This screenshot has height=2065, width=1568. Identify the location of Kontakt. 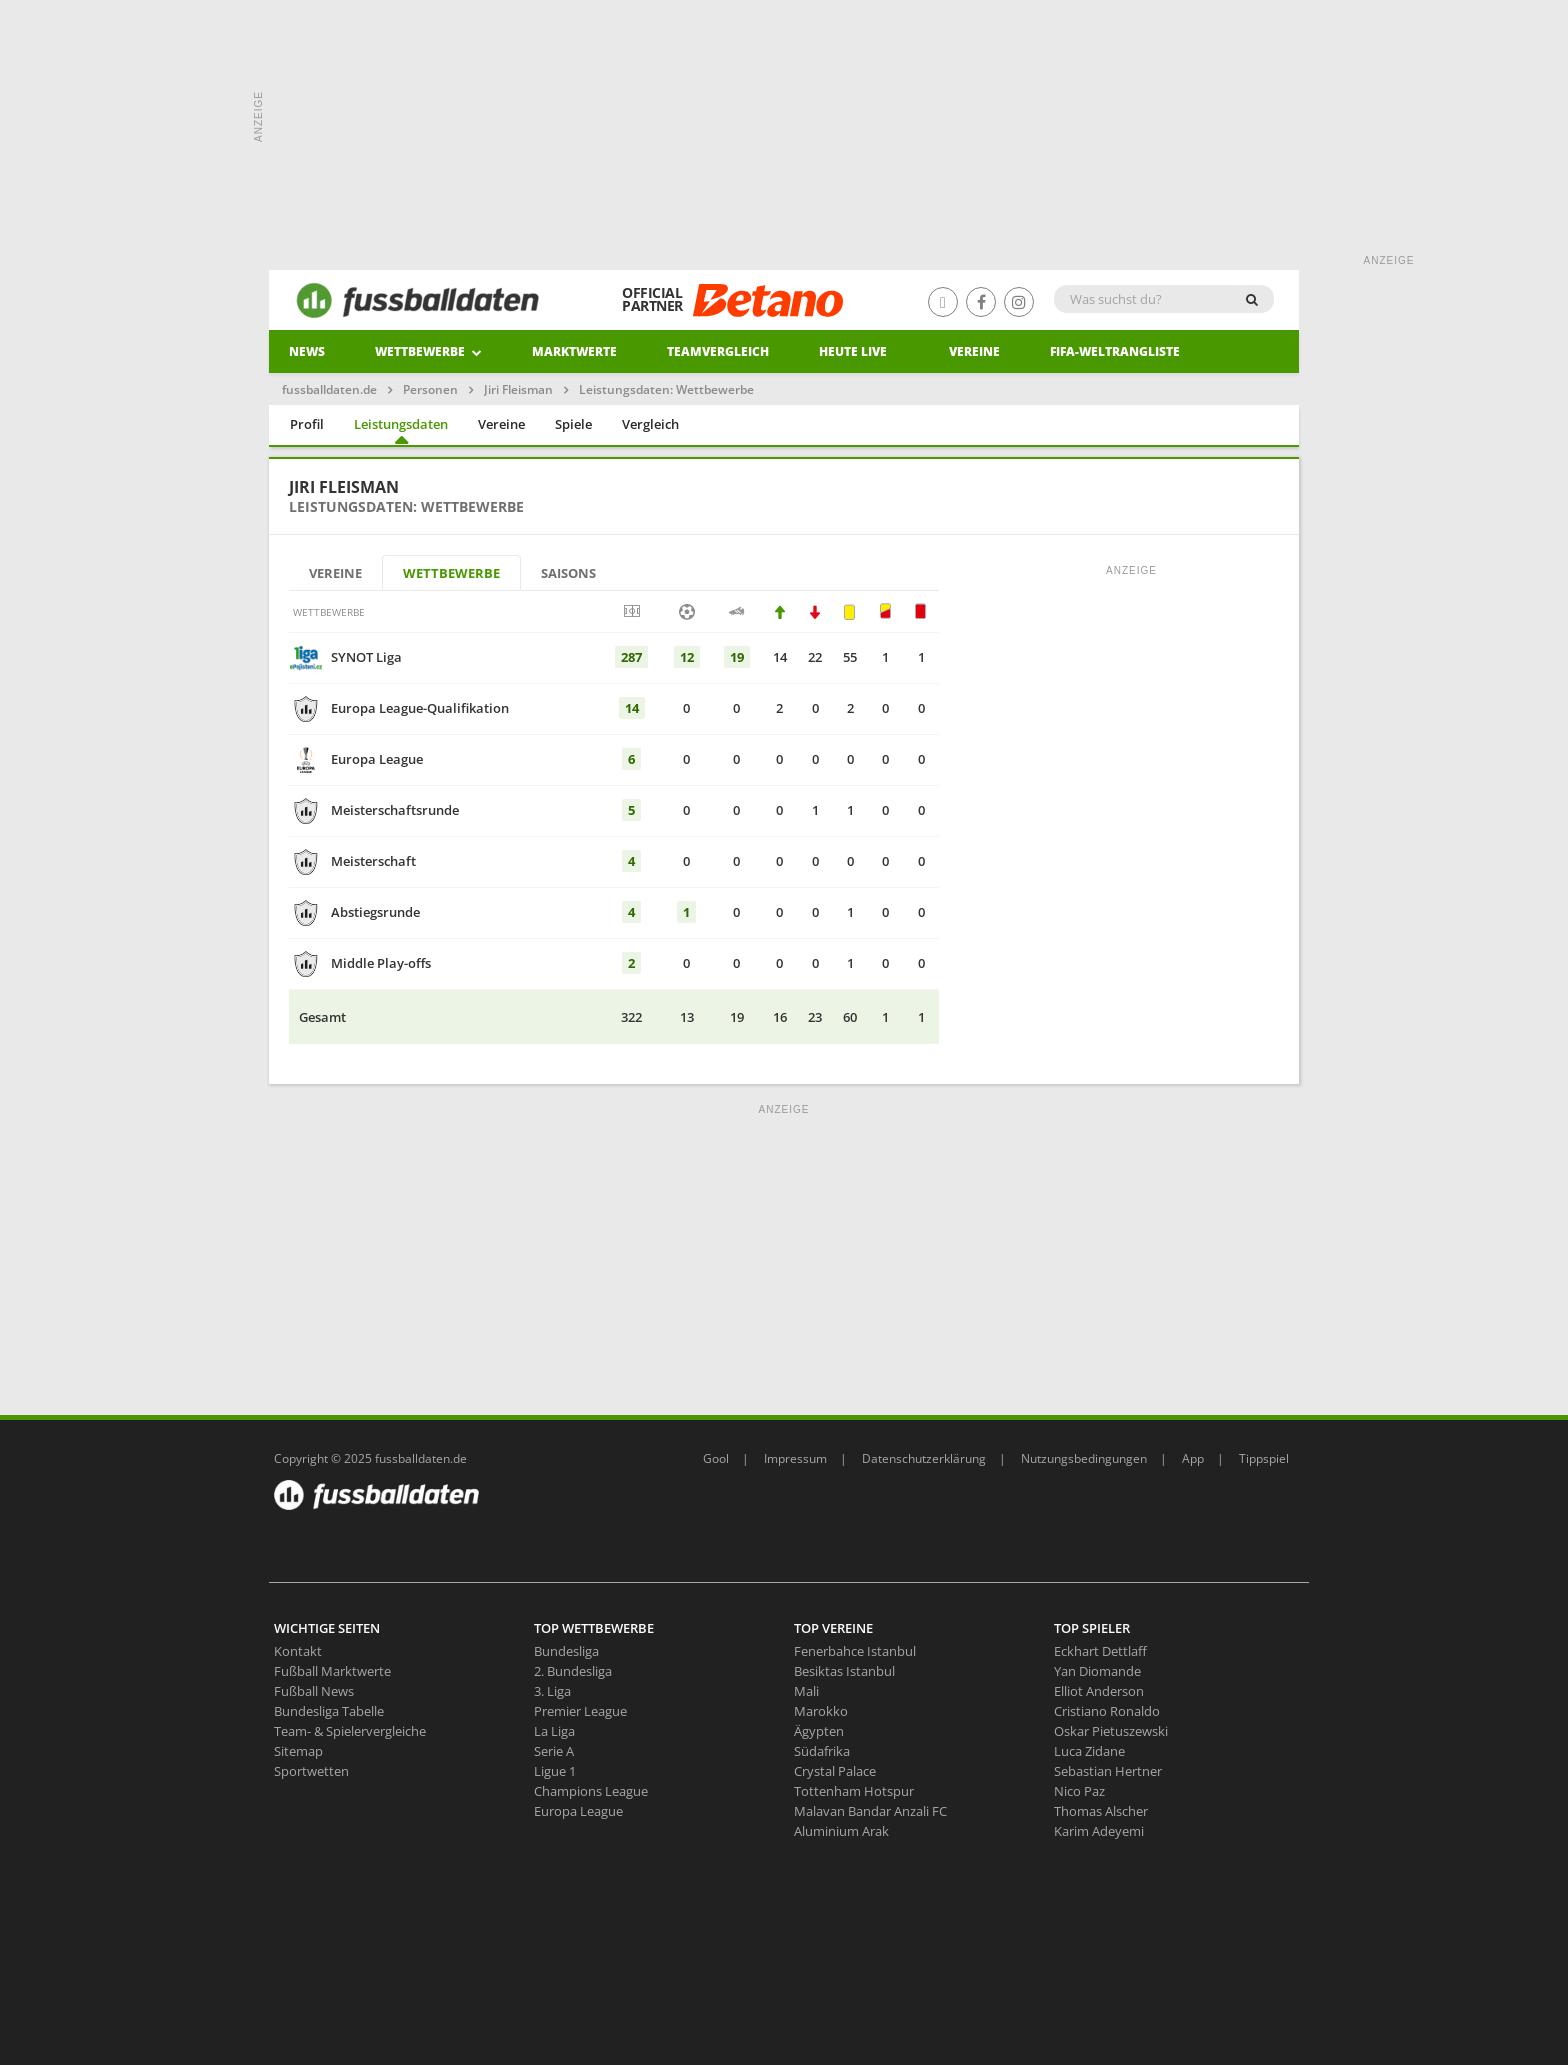
(298, 1651).